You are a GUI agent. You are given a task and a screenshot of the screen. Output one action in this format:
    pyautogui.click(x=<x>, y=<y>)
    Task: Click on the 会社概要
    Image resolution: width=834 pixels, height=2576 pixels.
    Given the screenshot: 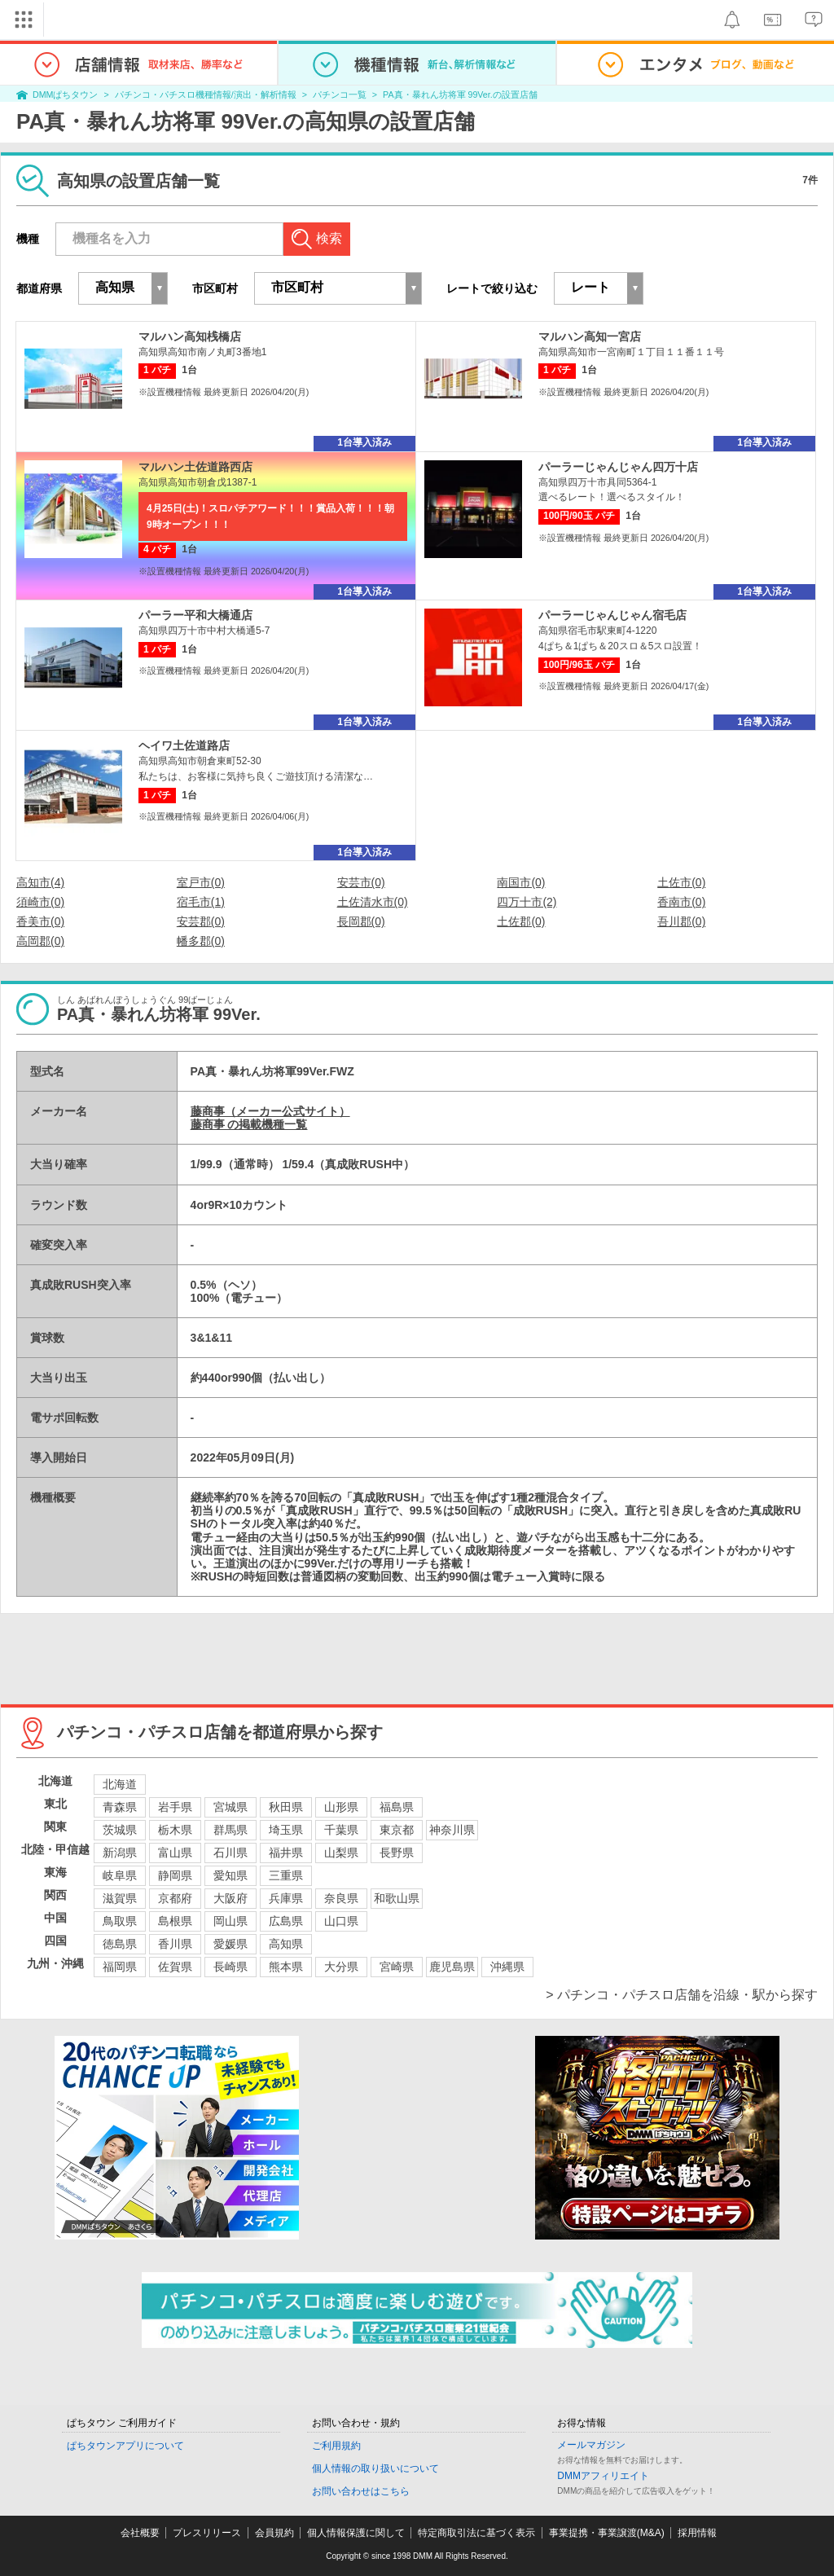 What is the action you would take?
    pyautogui.click(x=140, y=2533)
    